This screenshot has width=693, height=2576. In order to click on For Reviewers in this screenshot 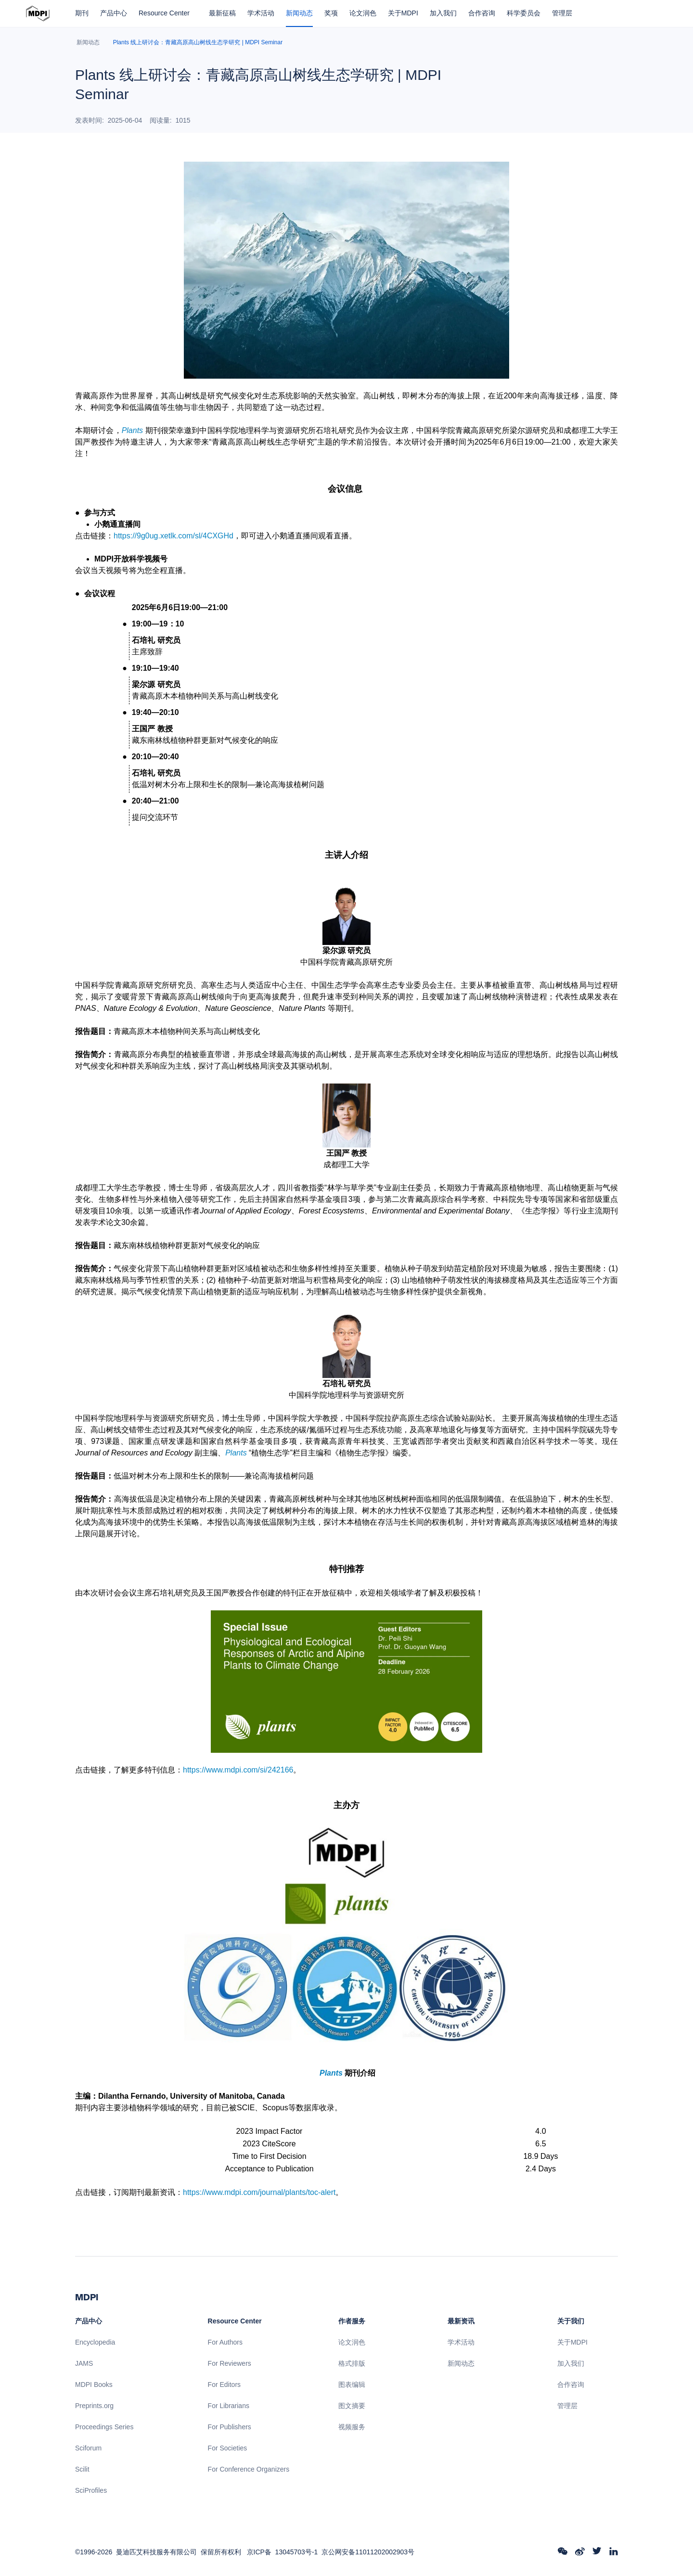, I will do `click(229, 2363)`.